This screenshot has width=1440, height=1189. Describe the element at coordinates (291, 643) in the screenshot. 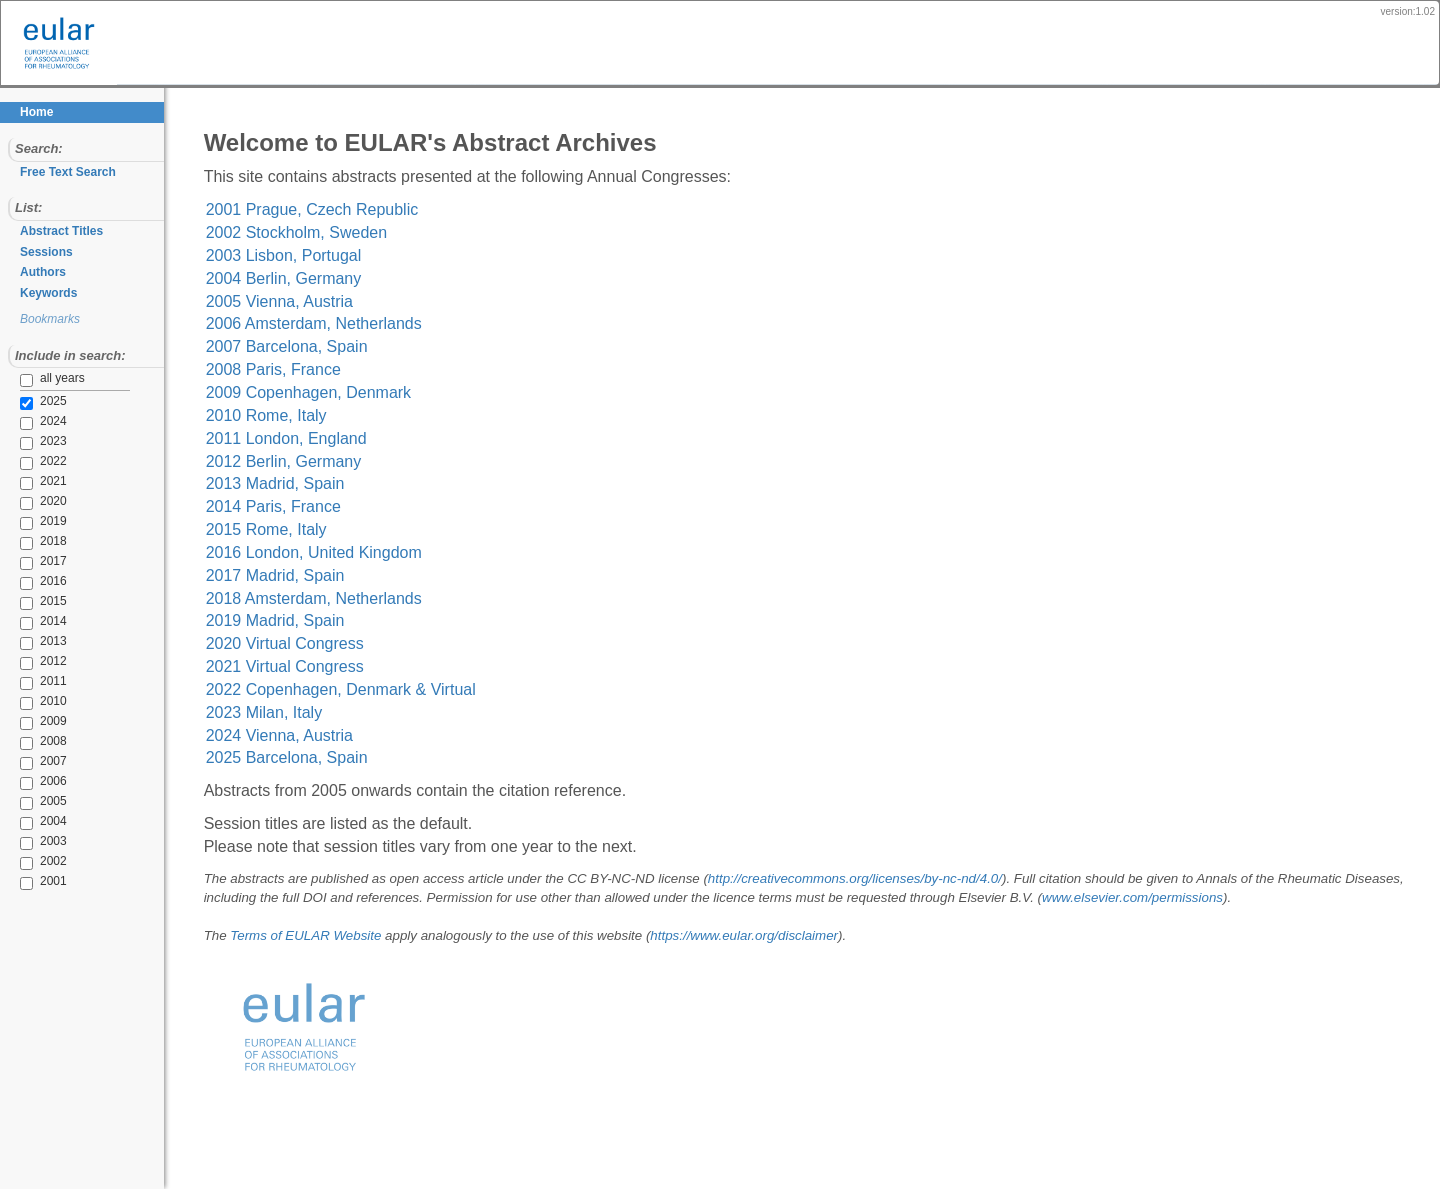

I see `2020 Virtual Congress` at that location.